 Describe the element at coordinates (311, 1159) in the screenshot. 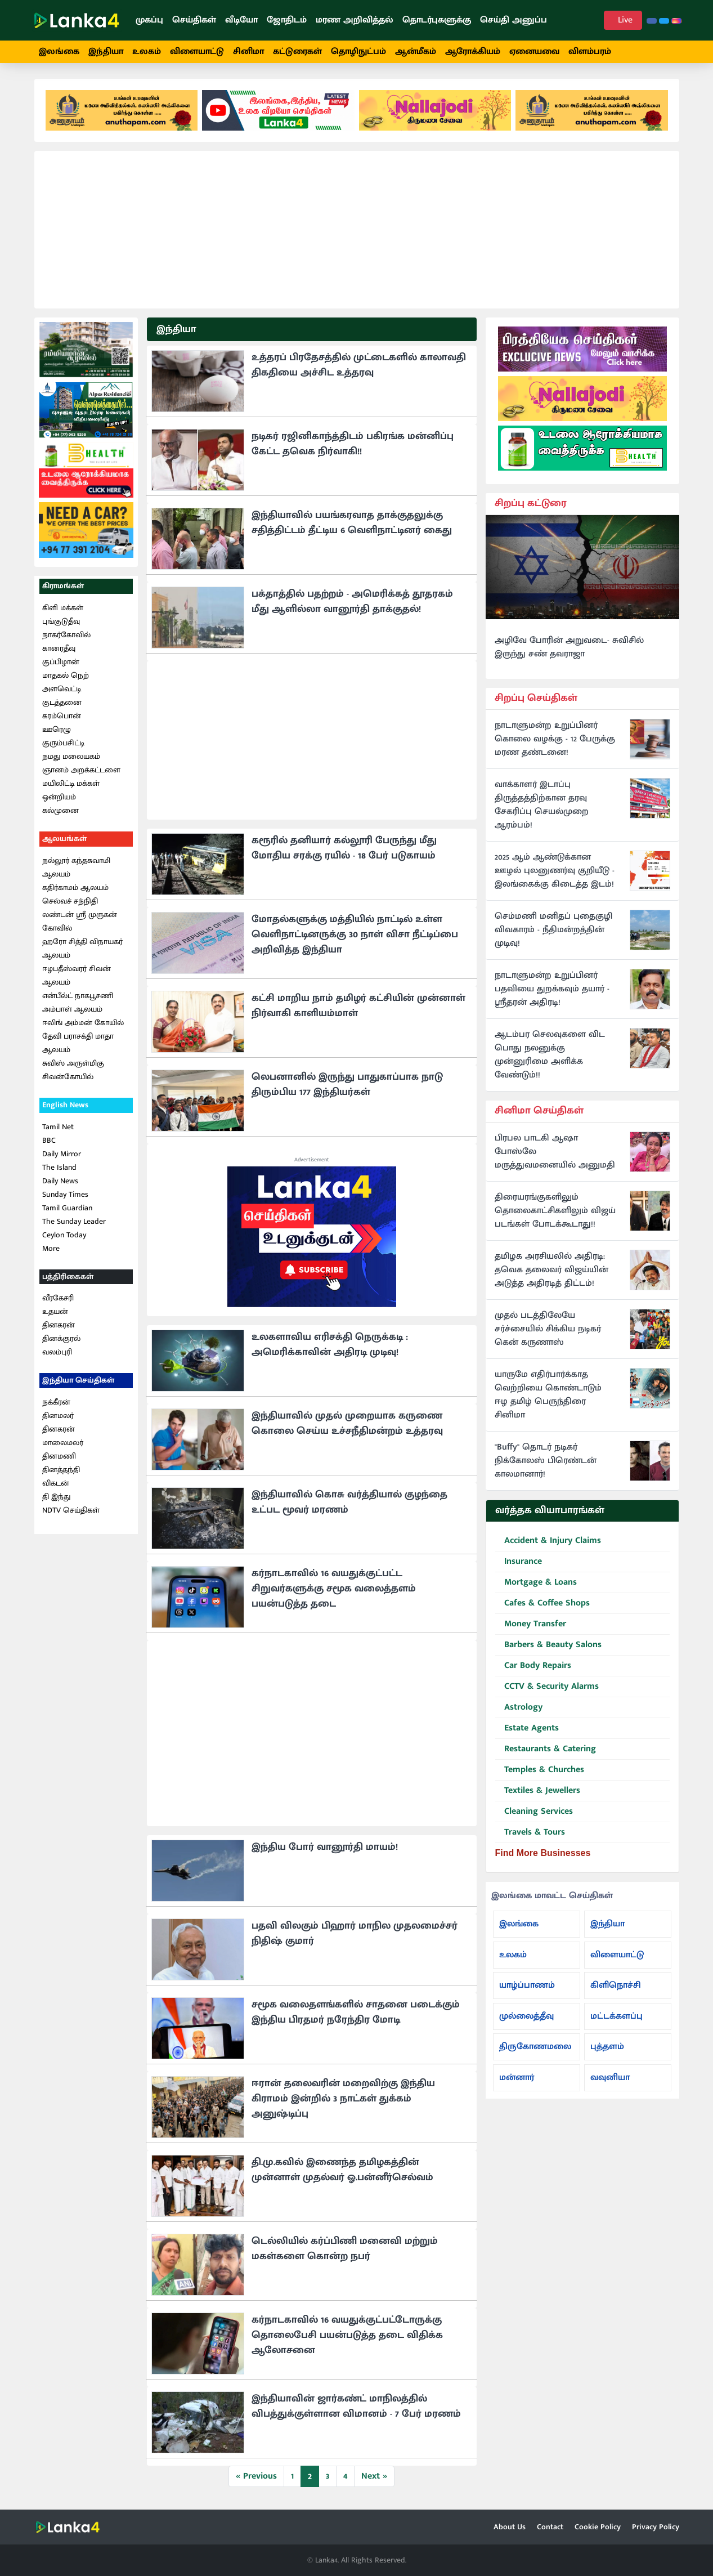

I see `Advertisement` at that location.